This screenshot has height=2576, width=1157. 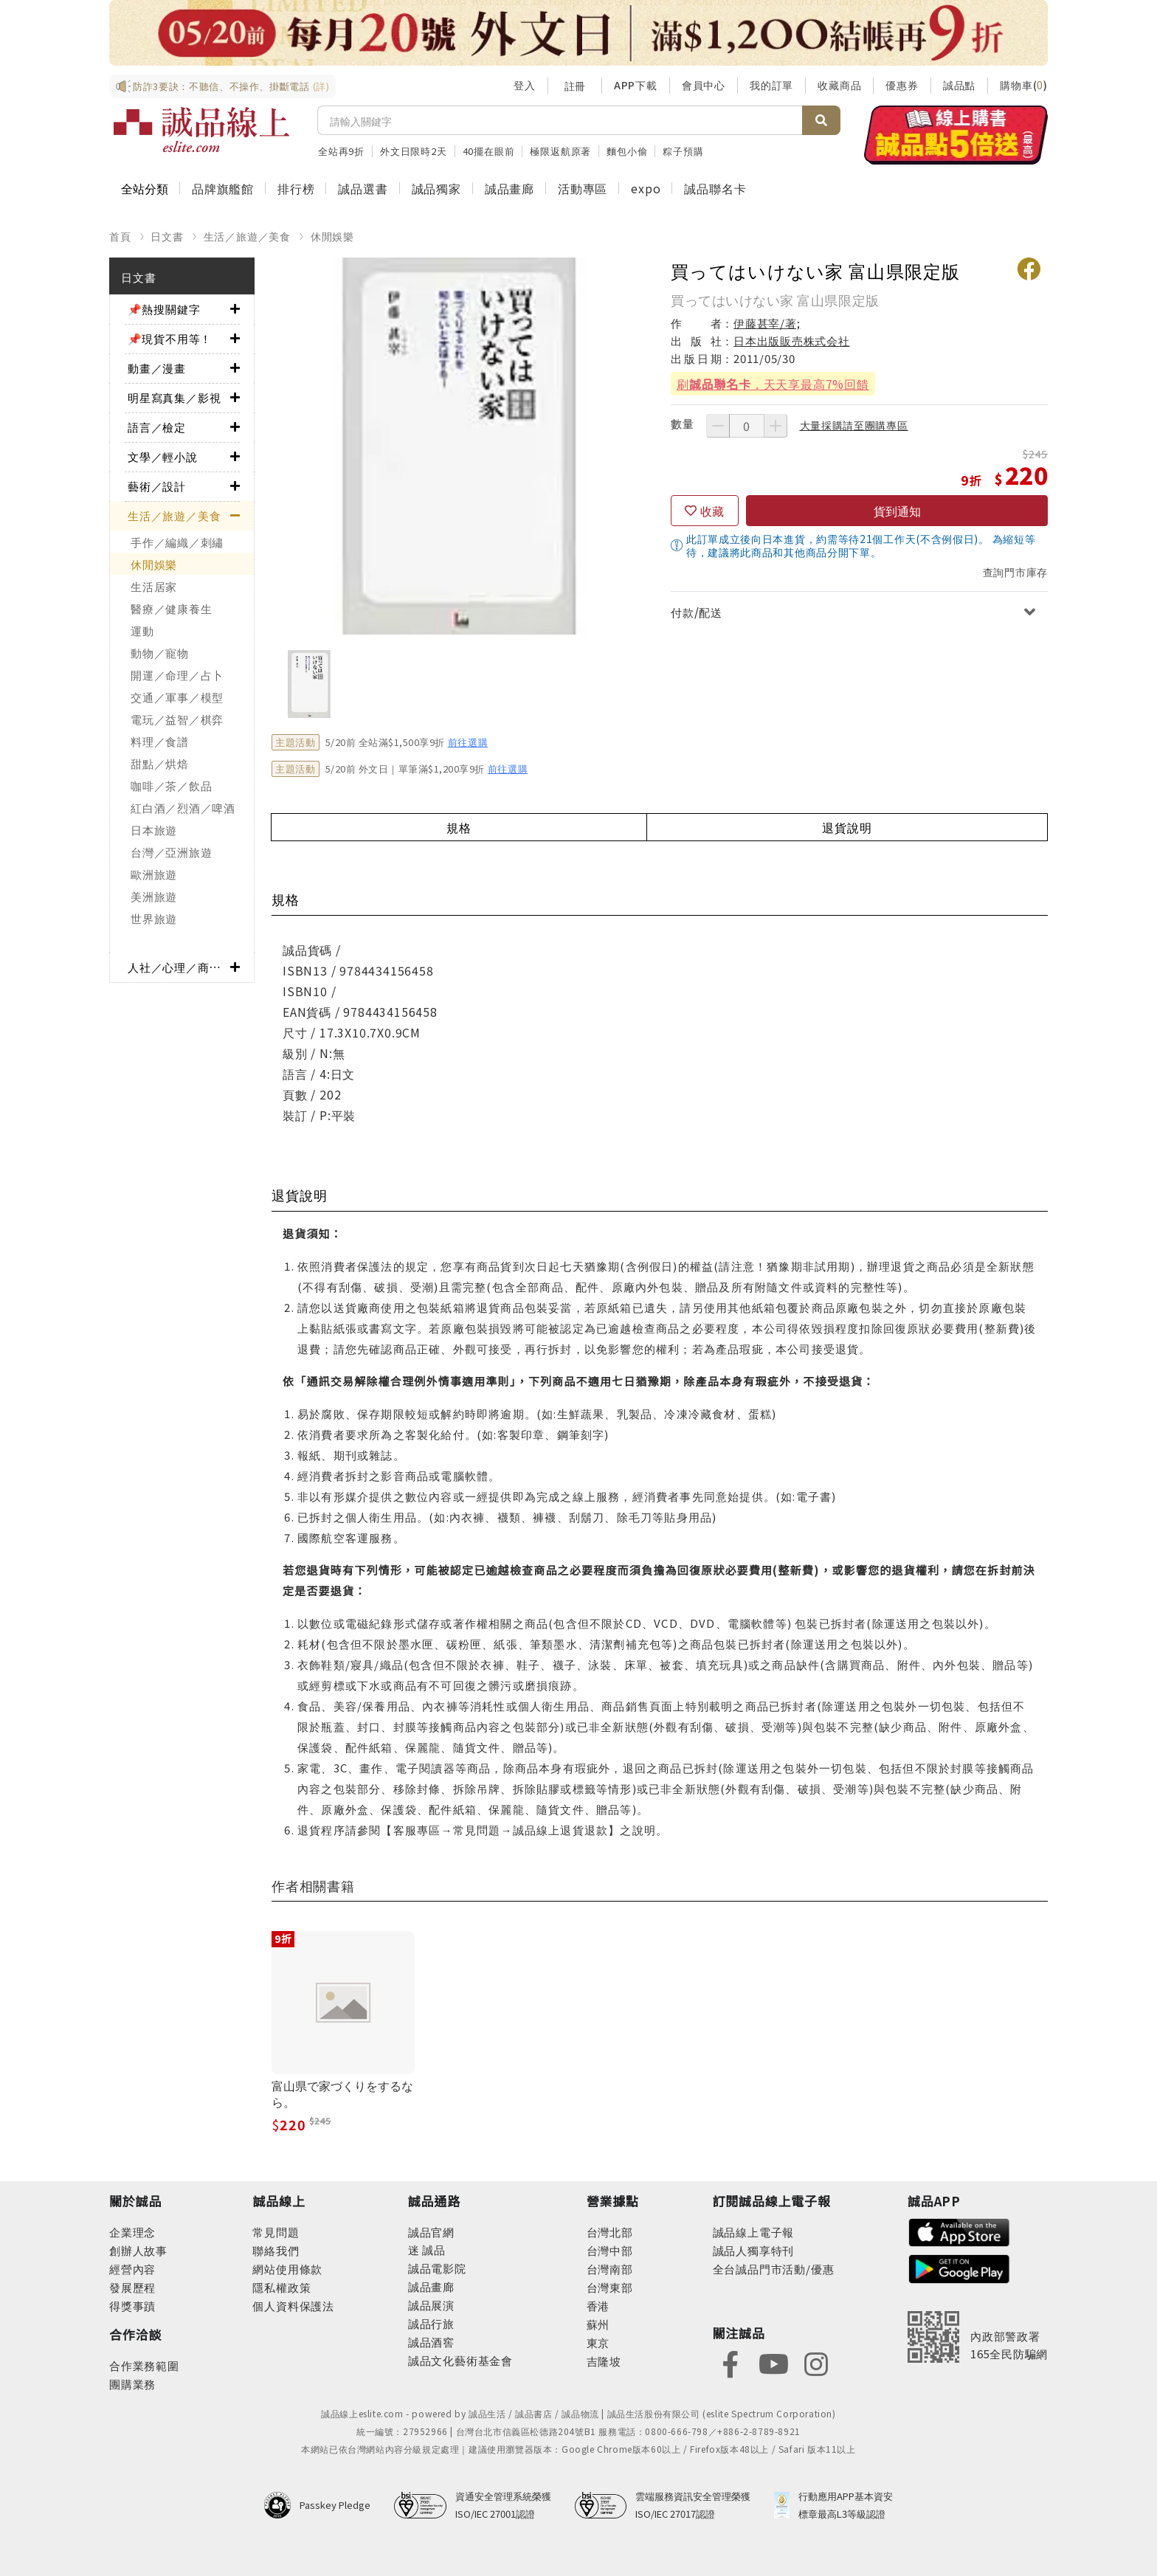 I want to click on 台灣北部 [footer-eslitestore-north], so click(x=610, y=2232).